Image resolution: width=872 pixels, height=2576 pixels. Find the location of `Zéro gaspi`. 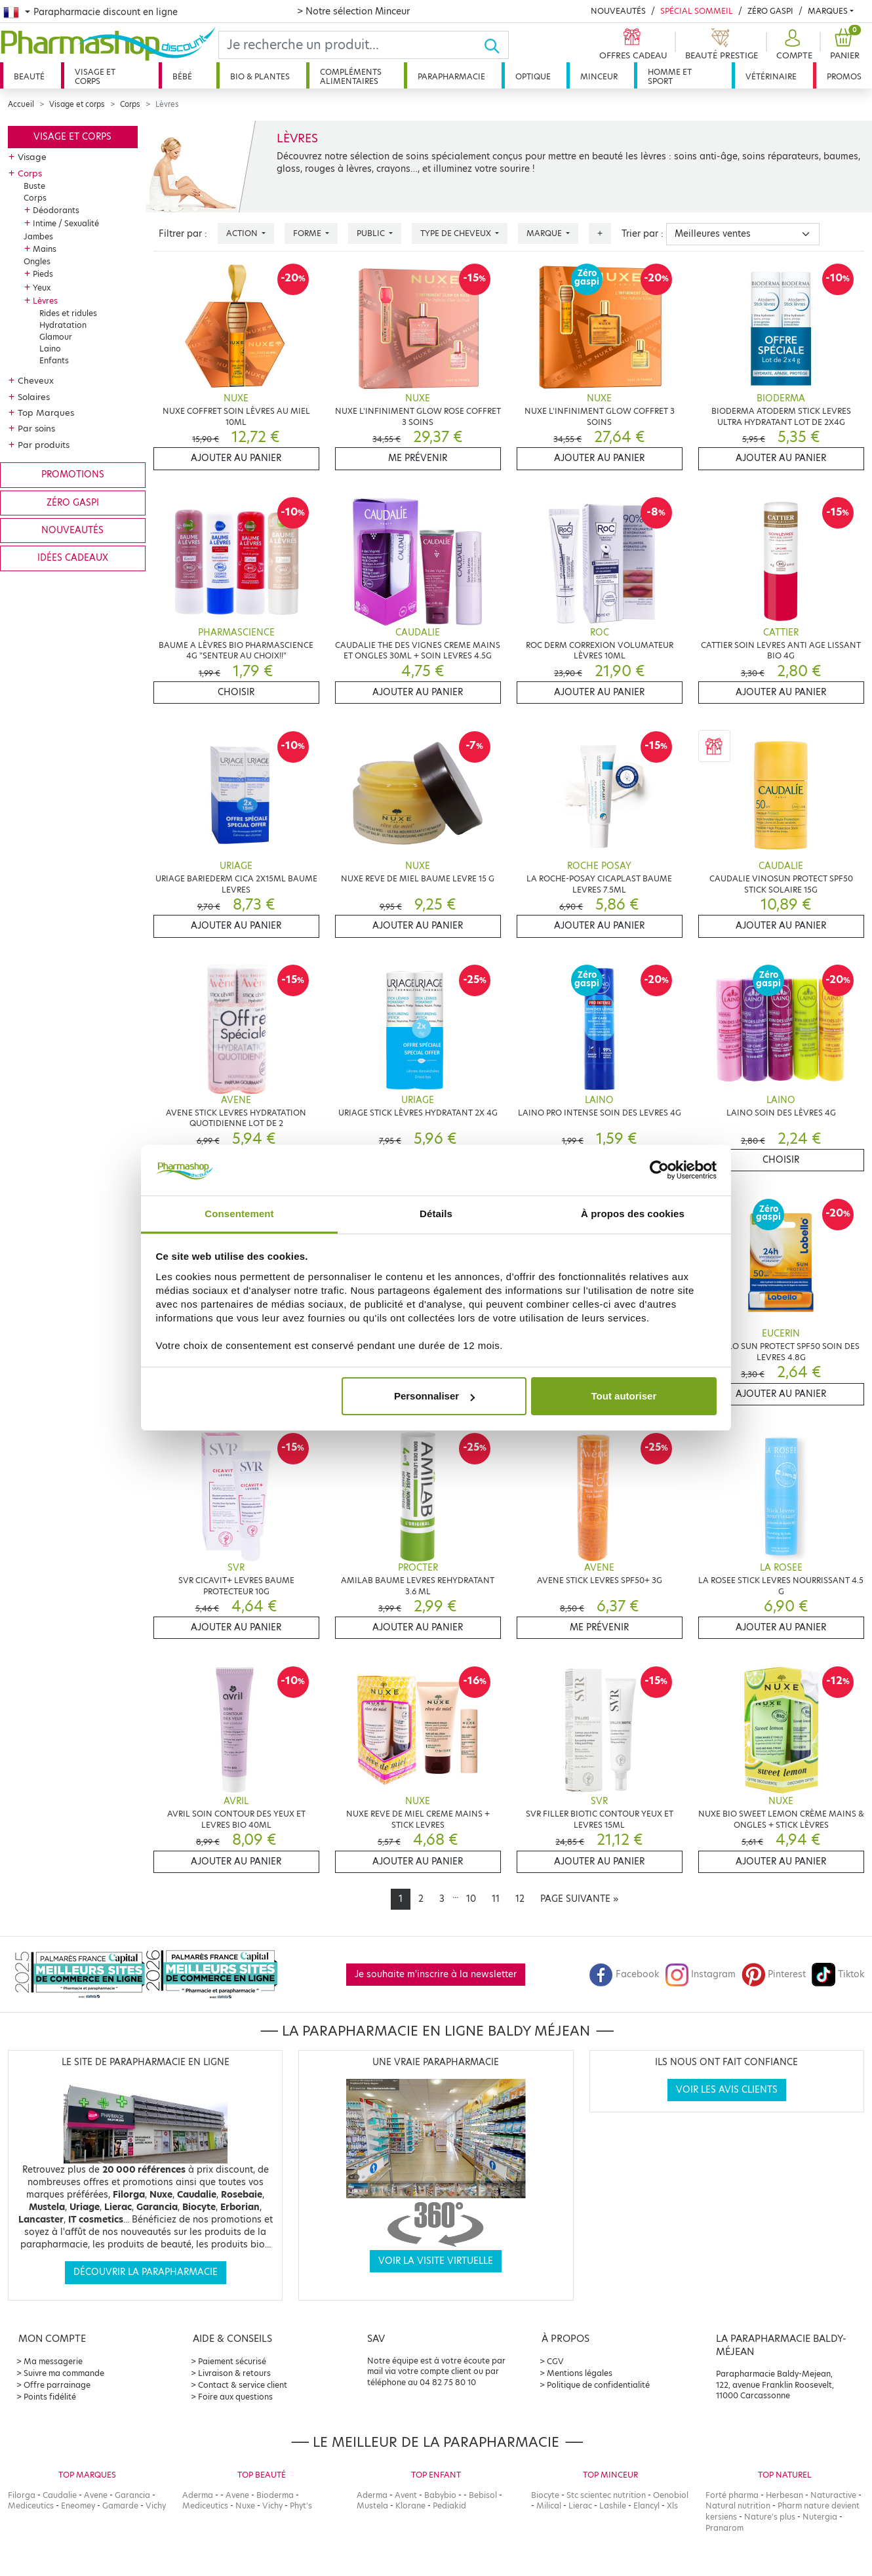

Zéro gaspi is located at coordinates (73, 502).